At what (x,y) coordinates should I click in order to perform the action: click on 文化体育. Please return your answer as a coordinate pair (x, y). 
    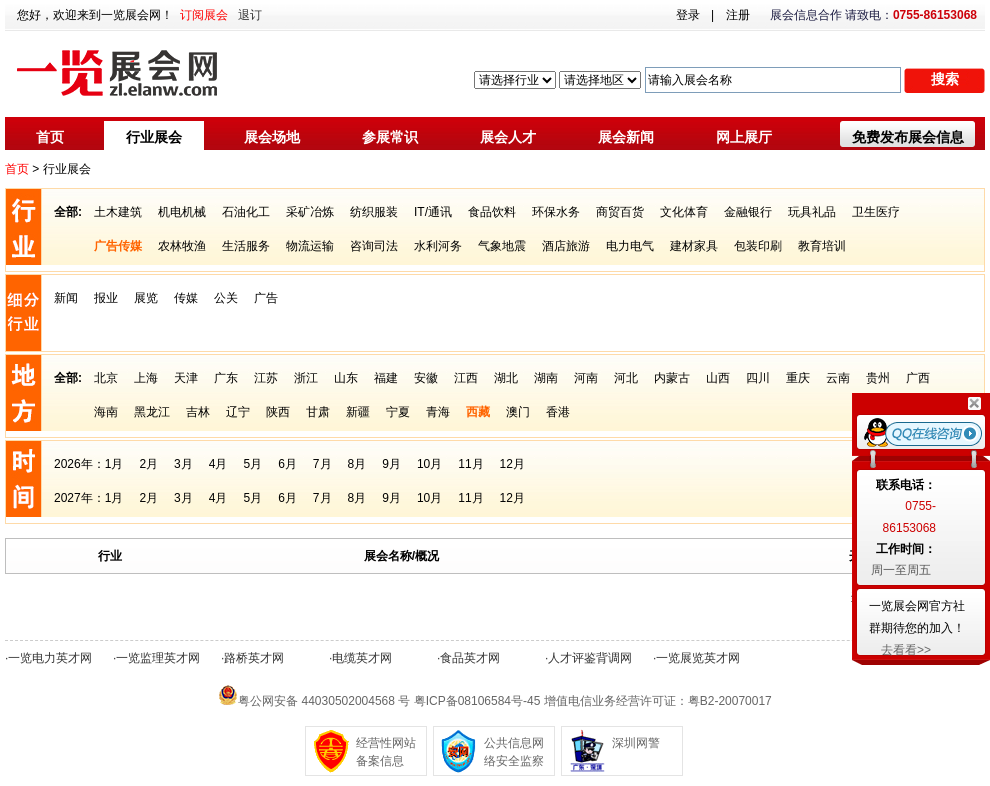
    Looking at the image, I should click on (684, 212).